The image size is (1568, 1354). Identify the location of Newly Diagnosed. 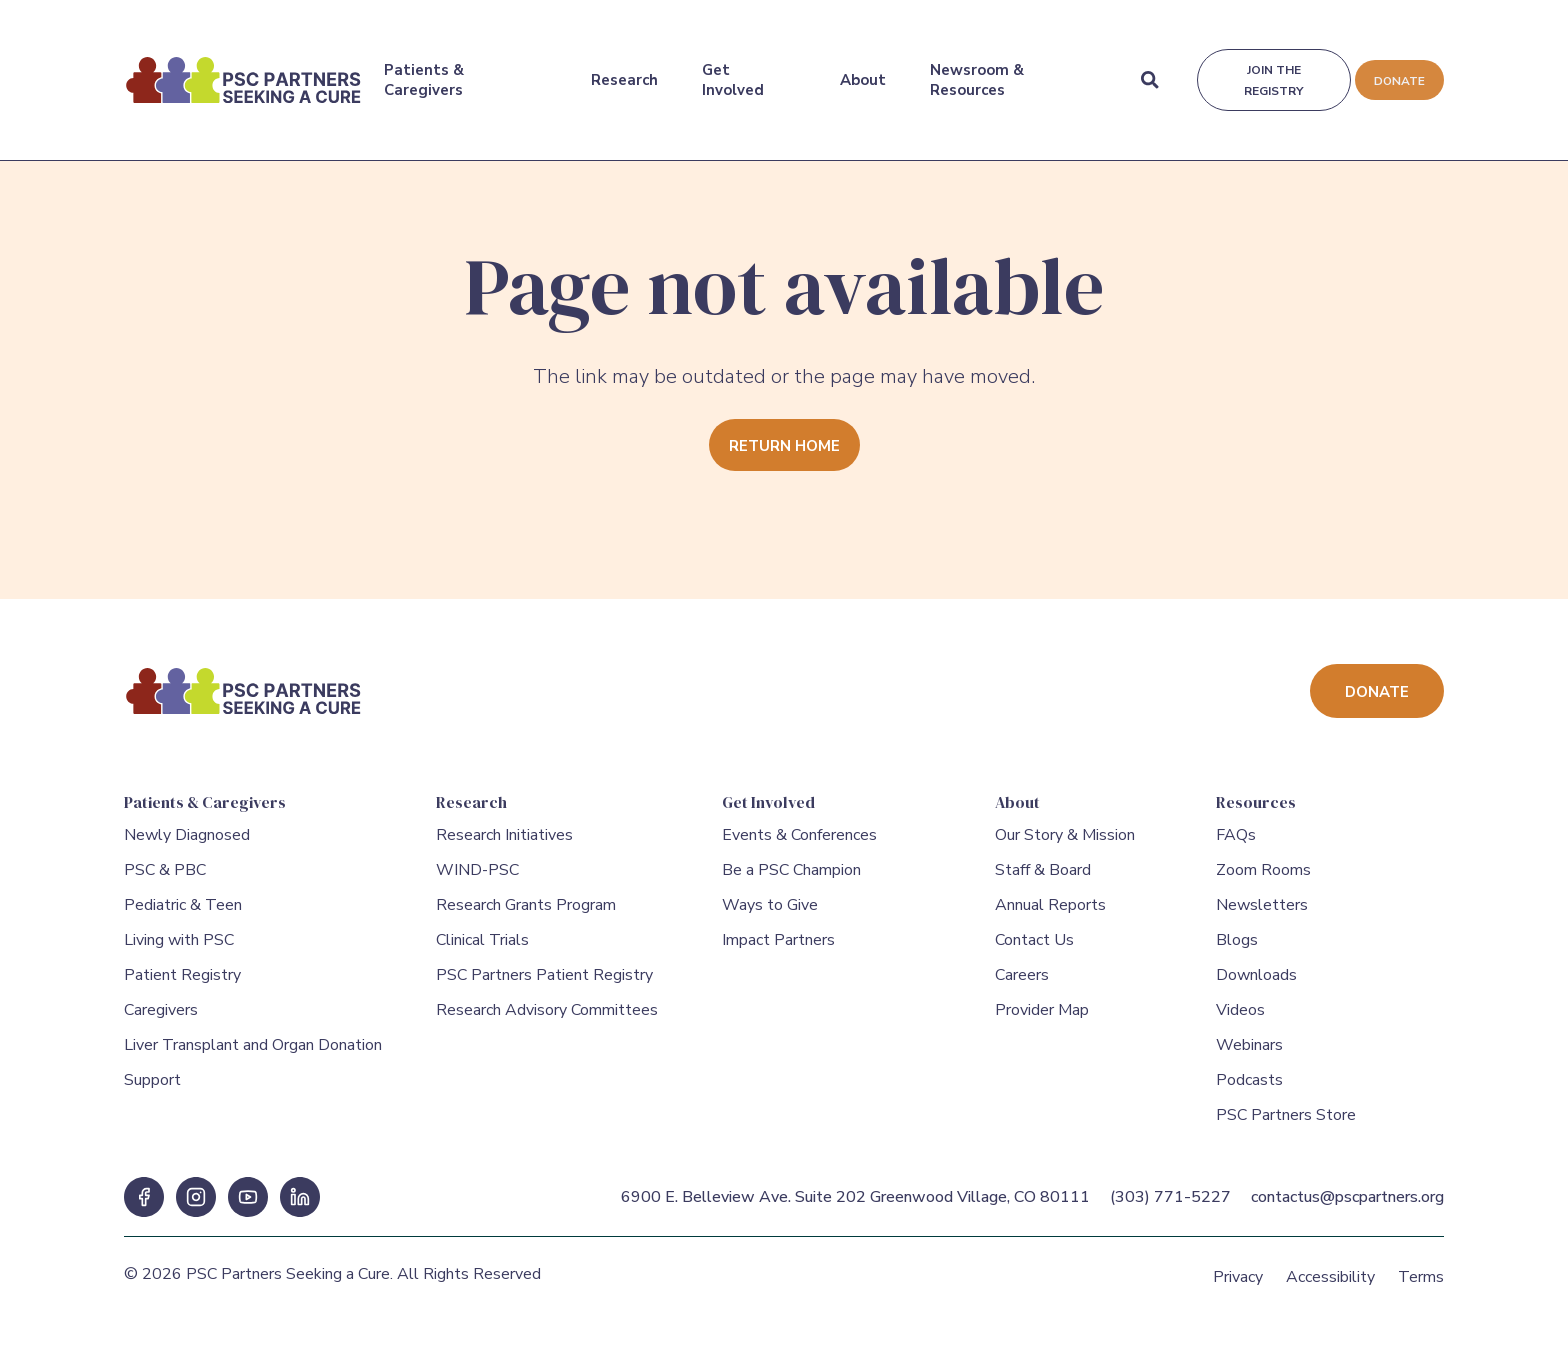
(187, 846).